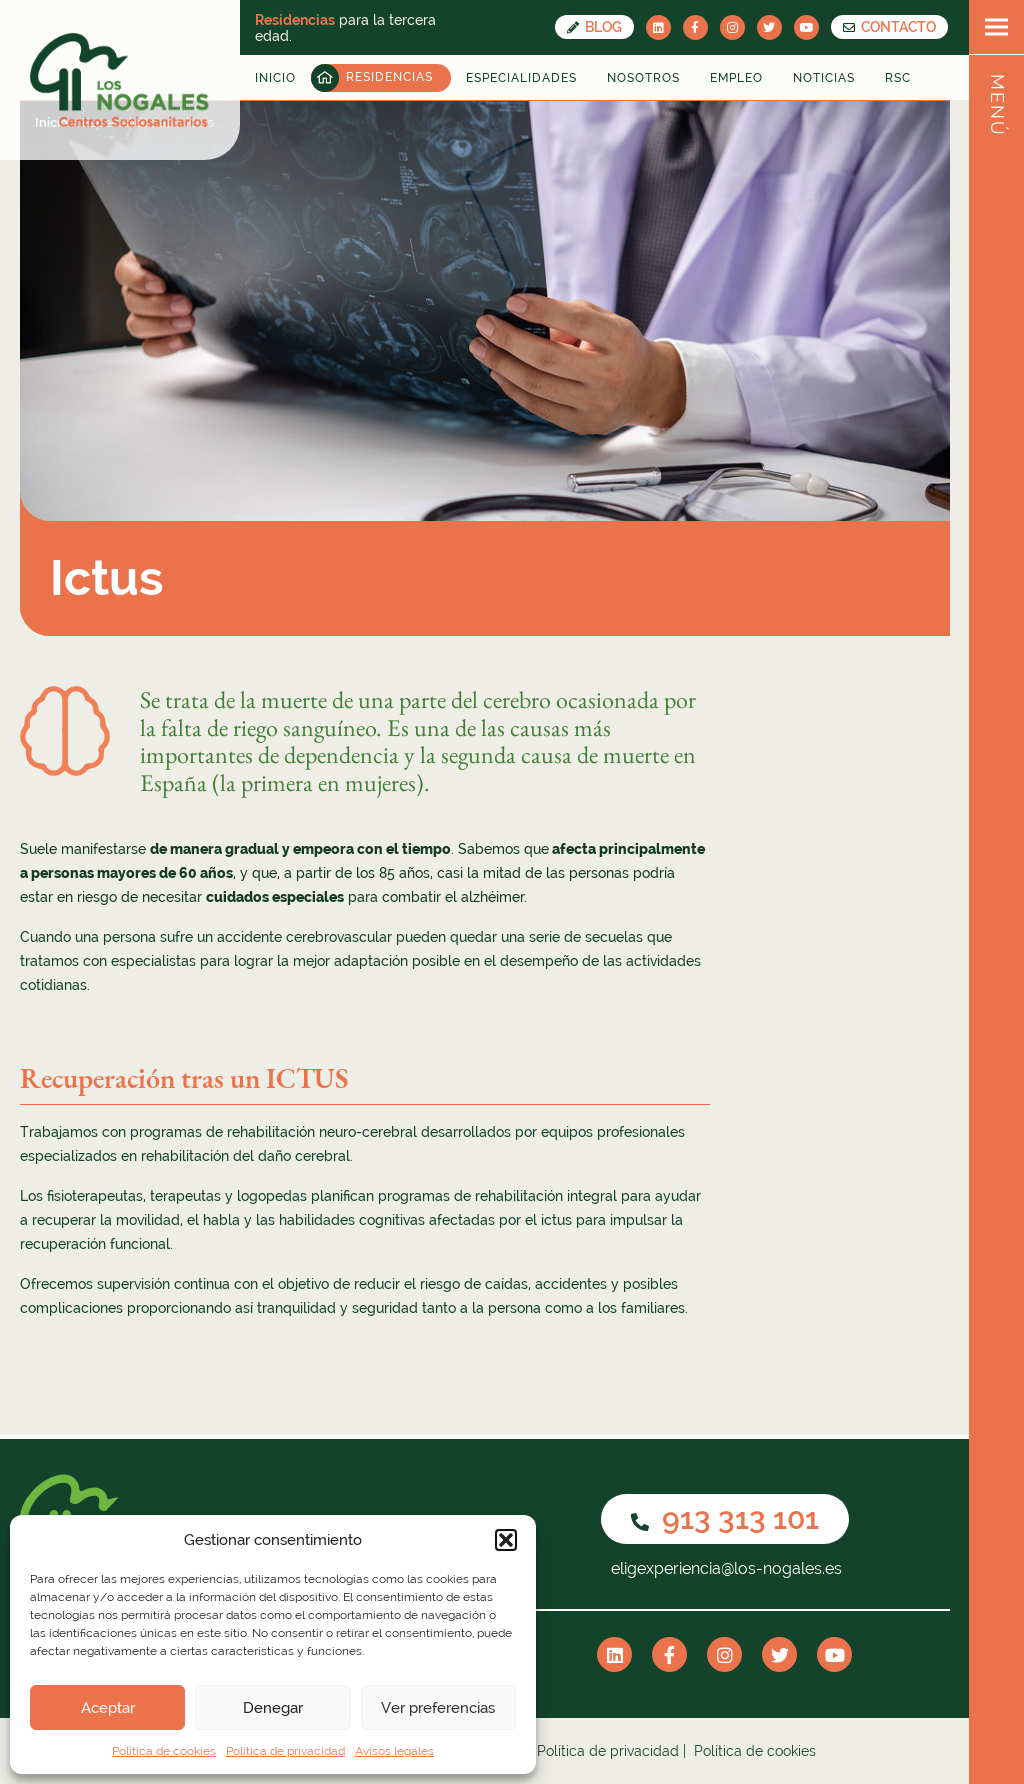 The width and height of the screenshot is (1024, 1784). I want to click on Política de cookies, so click(164, 1751).